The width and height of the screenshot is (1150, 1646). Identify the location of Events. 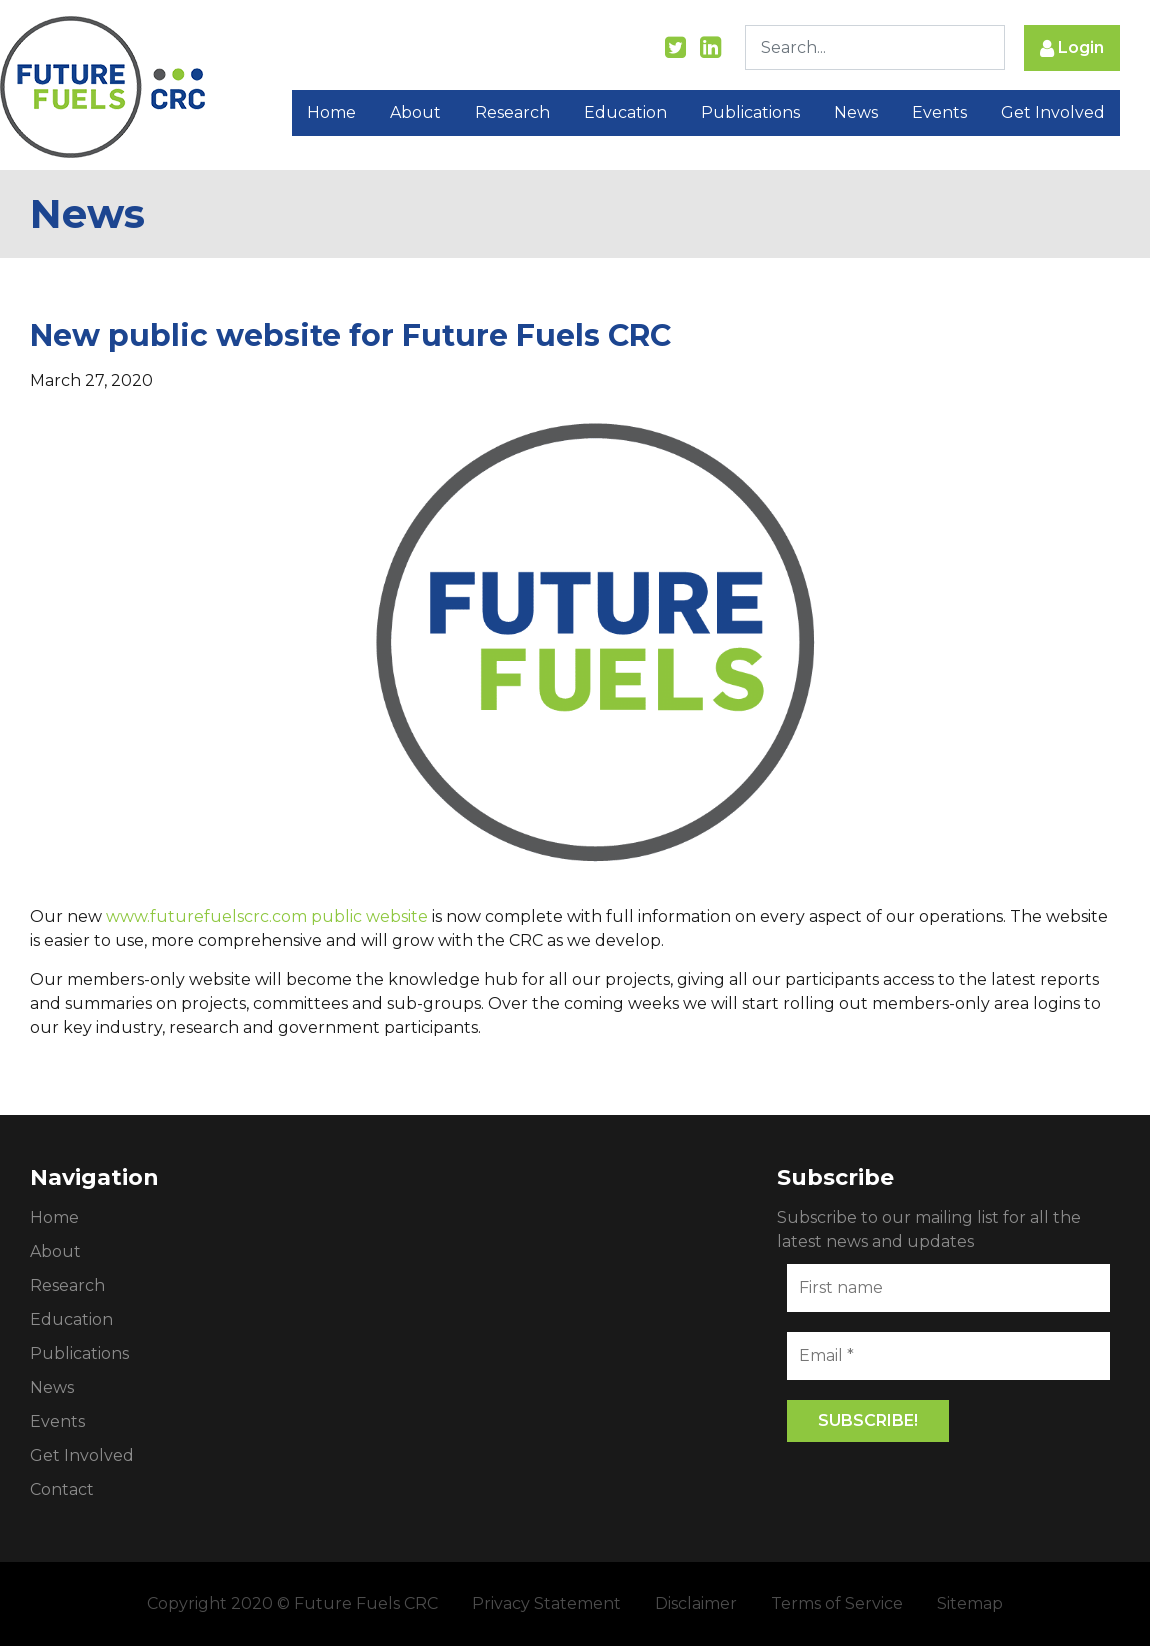
(939, 112).